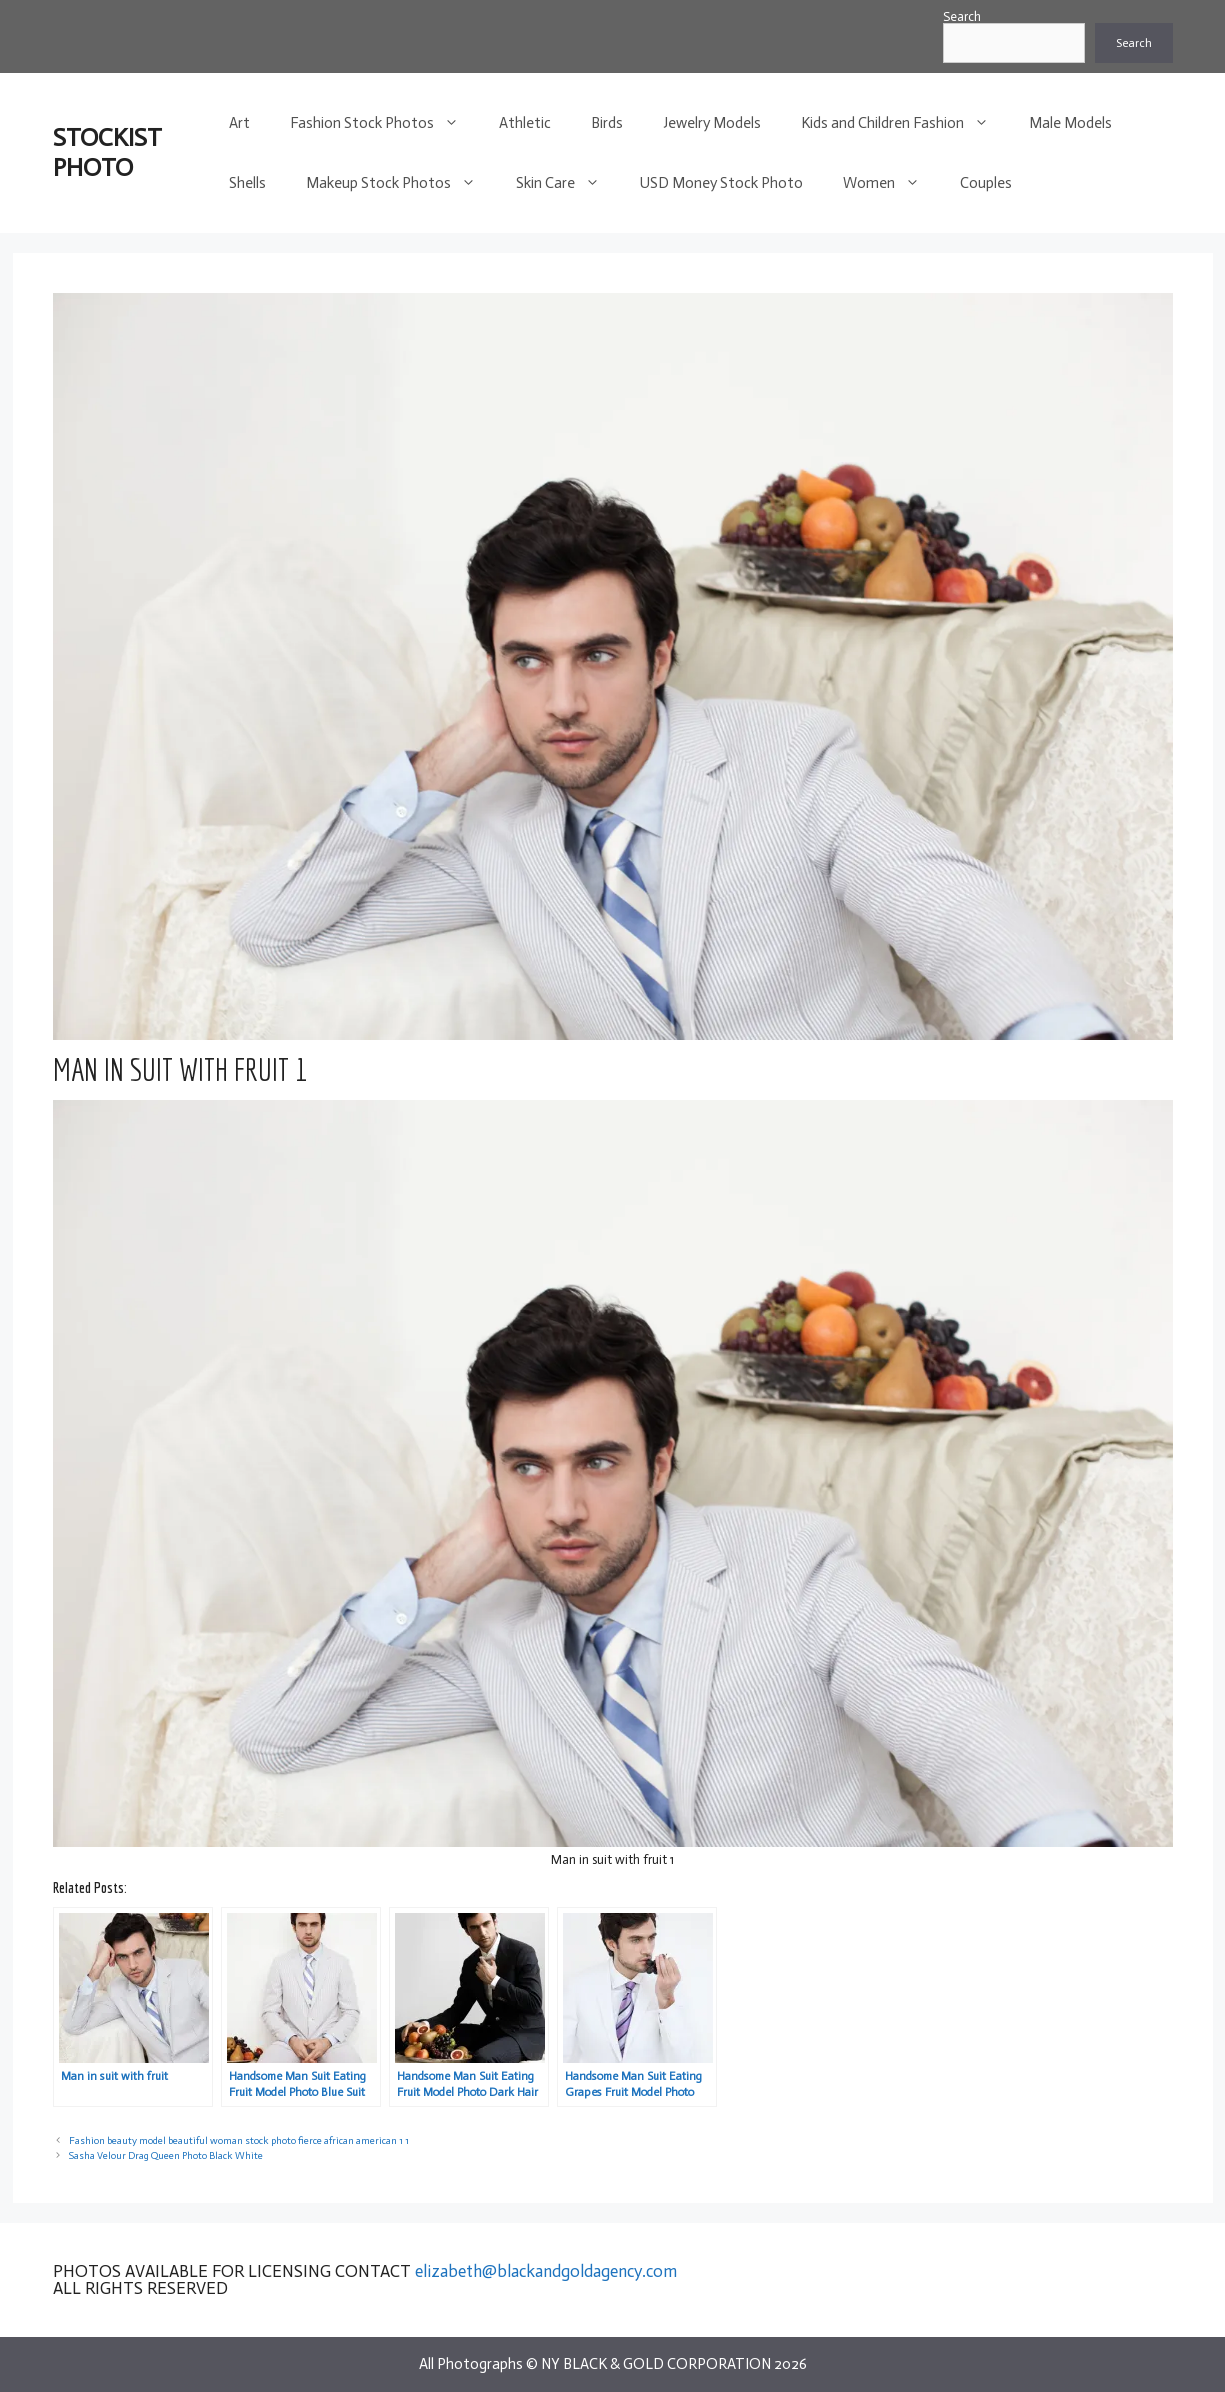  I want to click on Fashion beauty model beautiful woman stock photo fierce african american 1 1, so click(239, 2140).